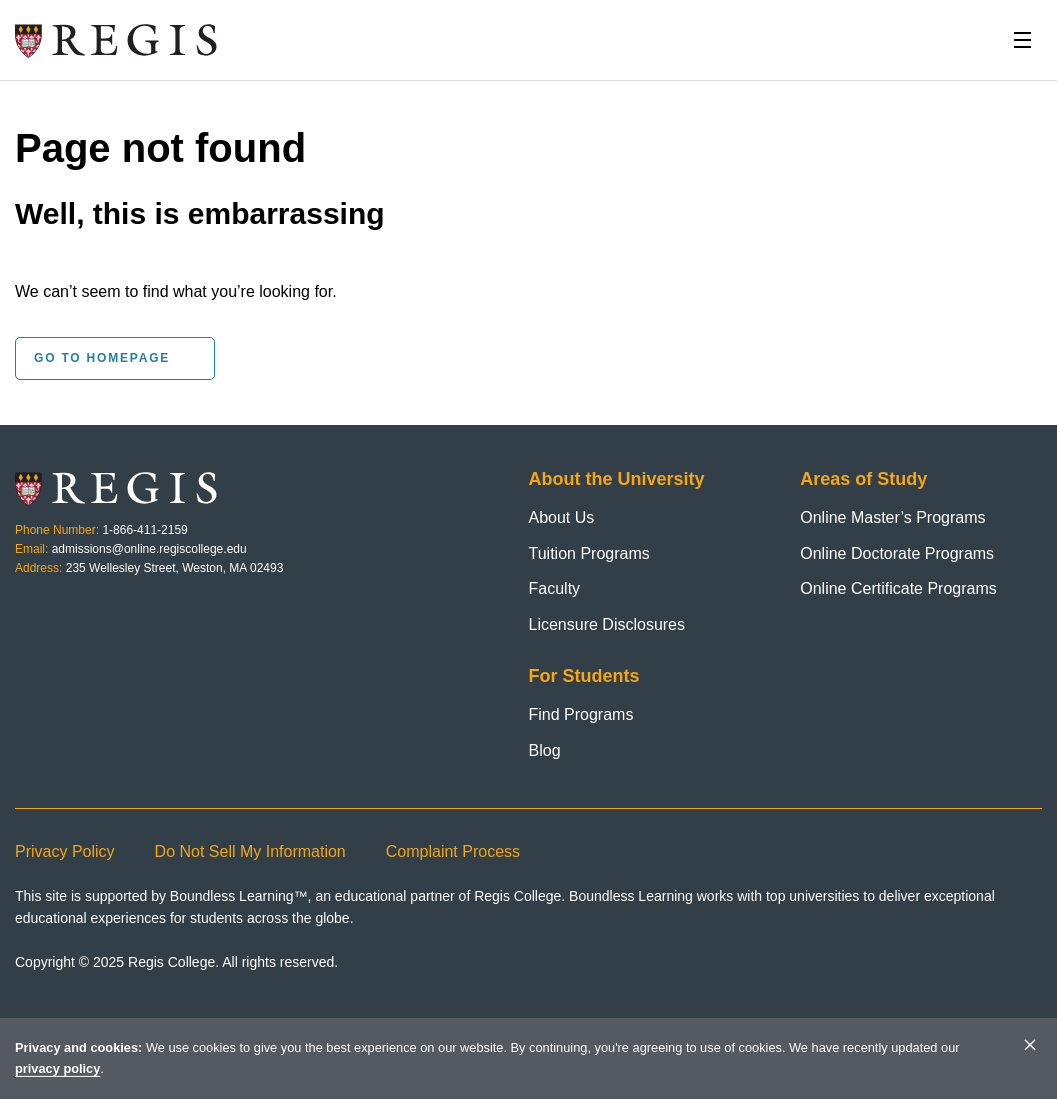 This screenshot has height=1099, width=1057. What do you see at coordinates (581, 714) in the screenshot?
I see `Find Programs` at bounding box center [581, 714].